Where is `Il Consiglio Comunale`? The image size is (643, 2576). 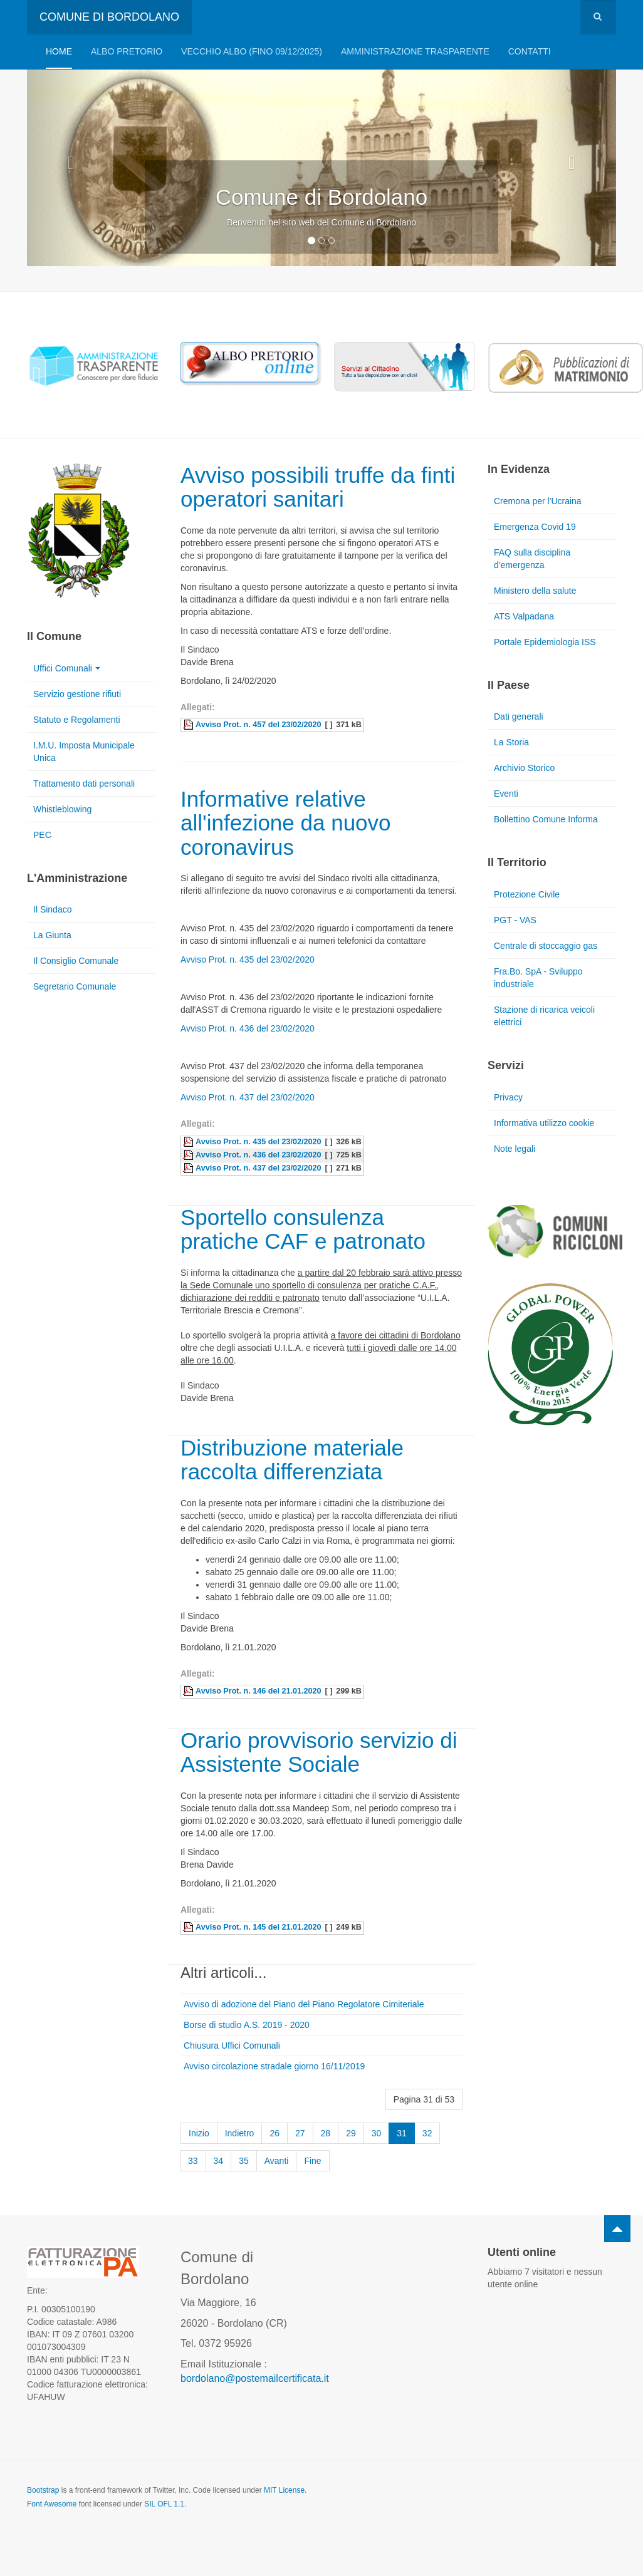
Il Consiglio Comunale is located at coordinates (75, 961).